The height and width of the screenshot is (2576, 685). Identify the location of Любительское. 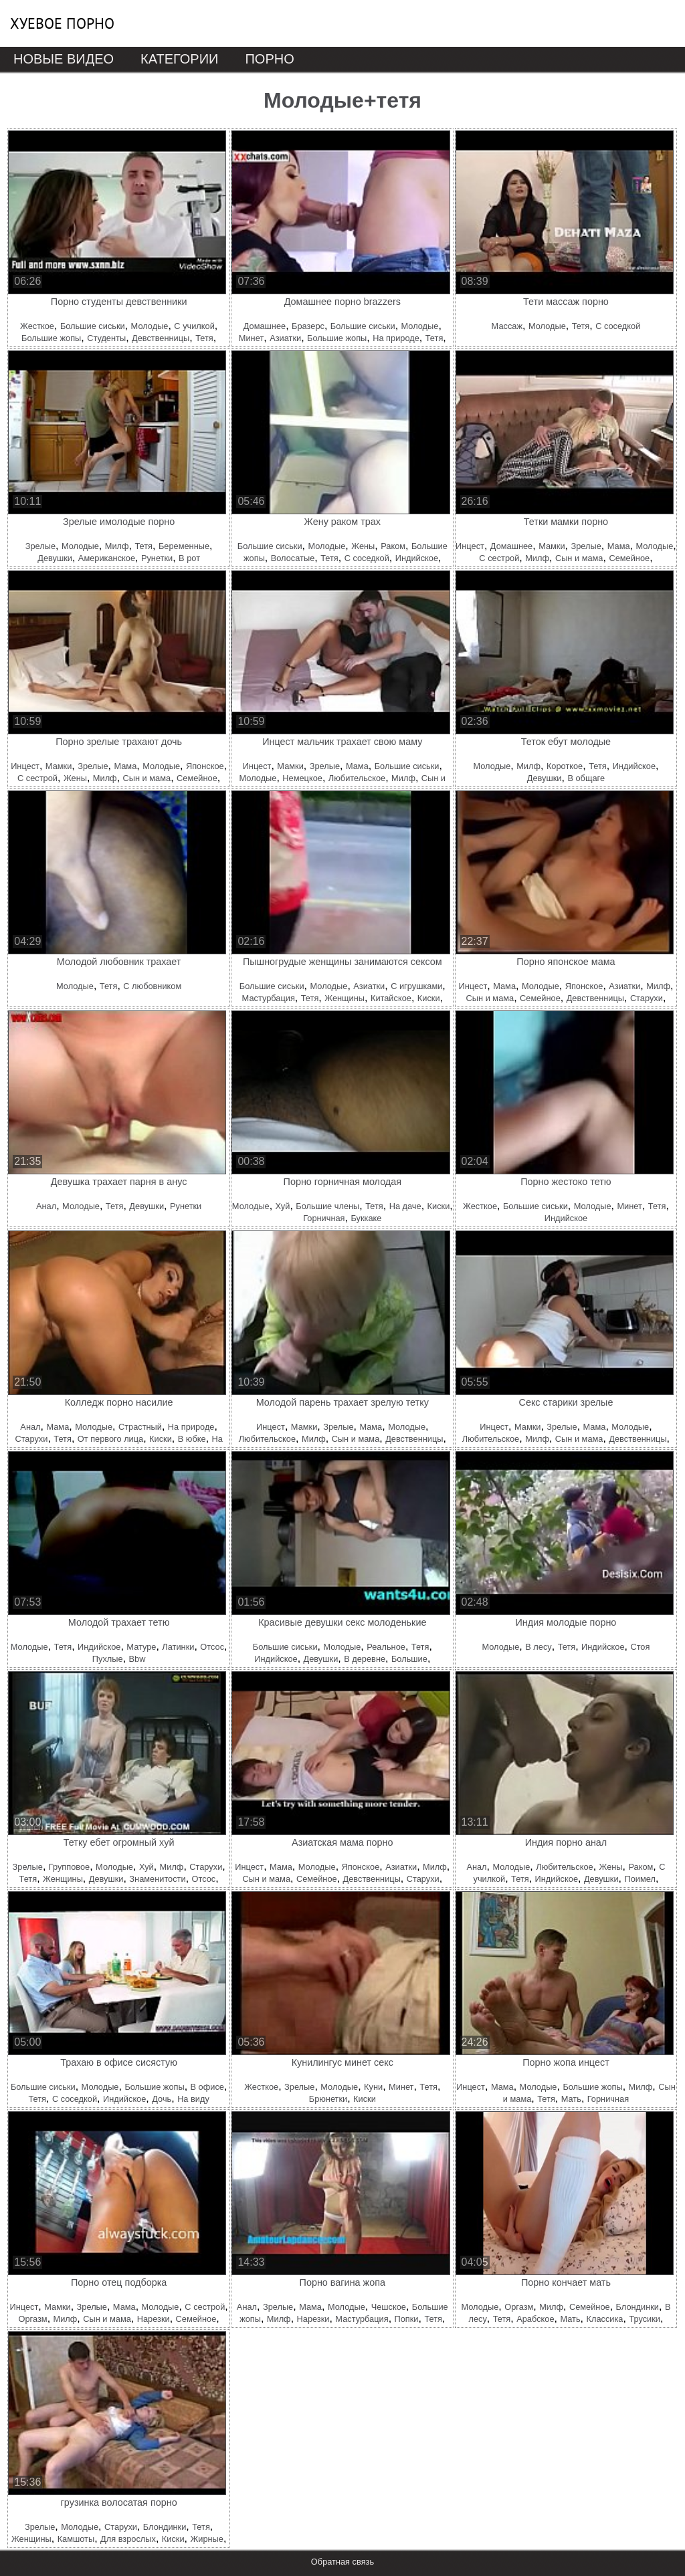
(356, 778).